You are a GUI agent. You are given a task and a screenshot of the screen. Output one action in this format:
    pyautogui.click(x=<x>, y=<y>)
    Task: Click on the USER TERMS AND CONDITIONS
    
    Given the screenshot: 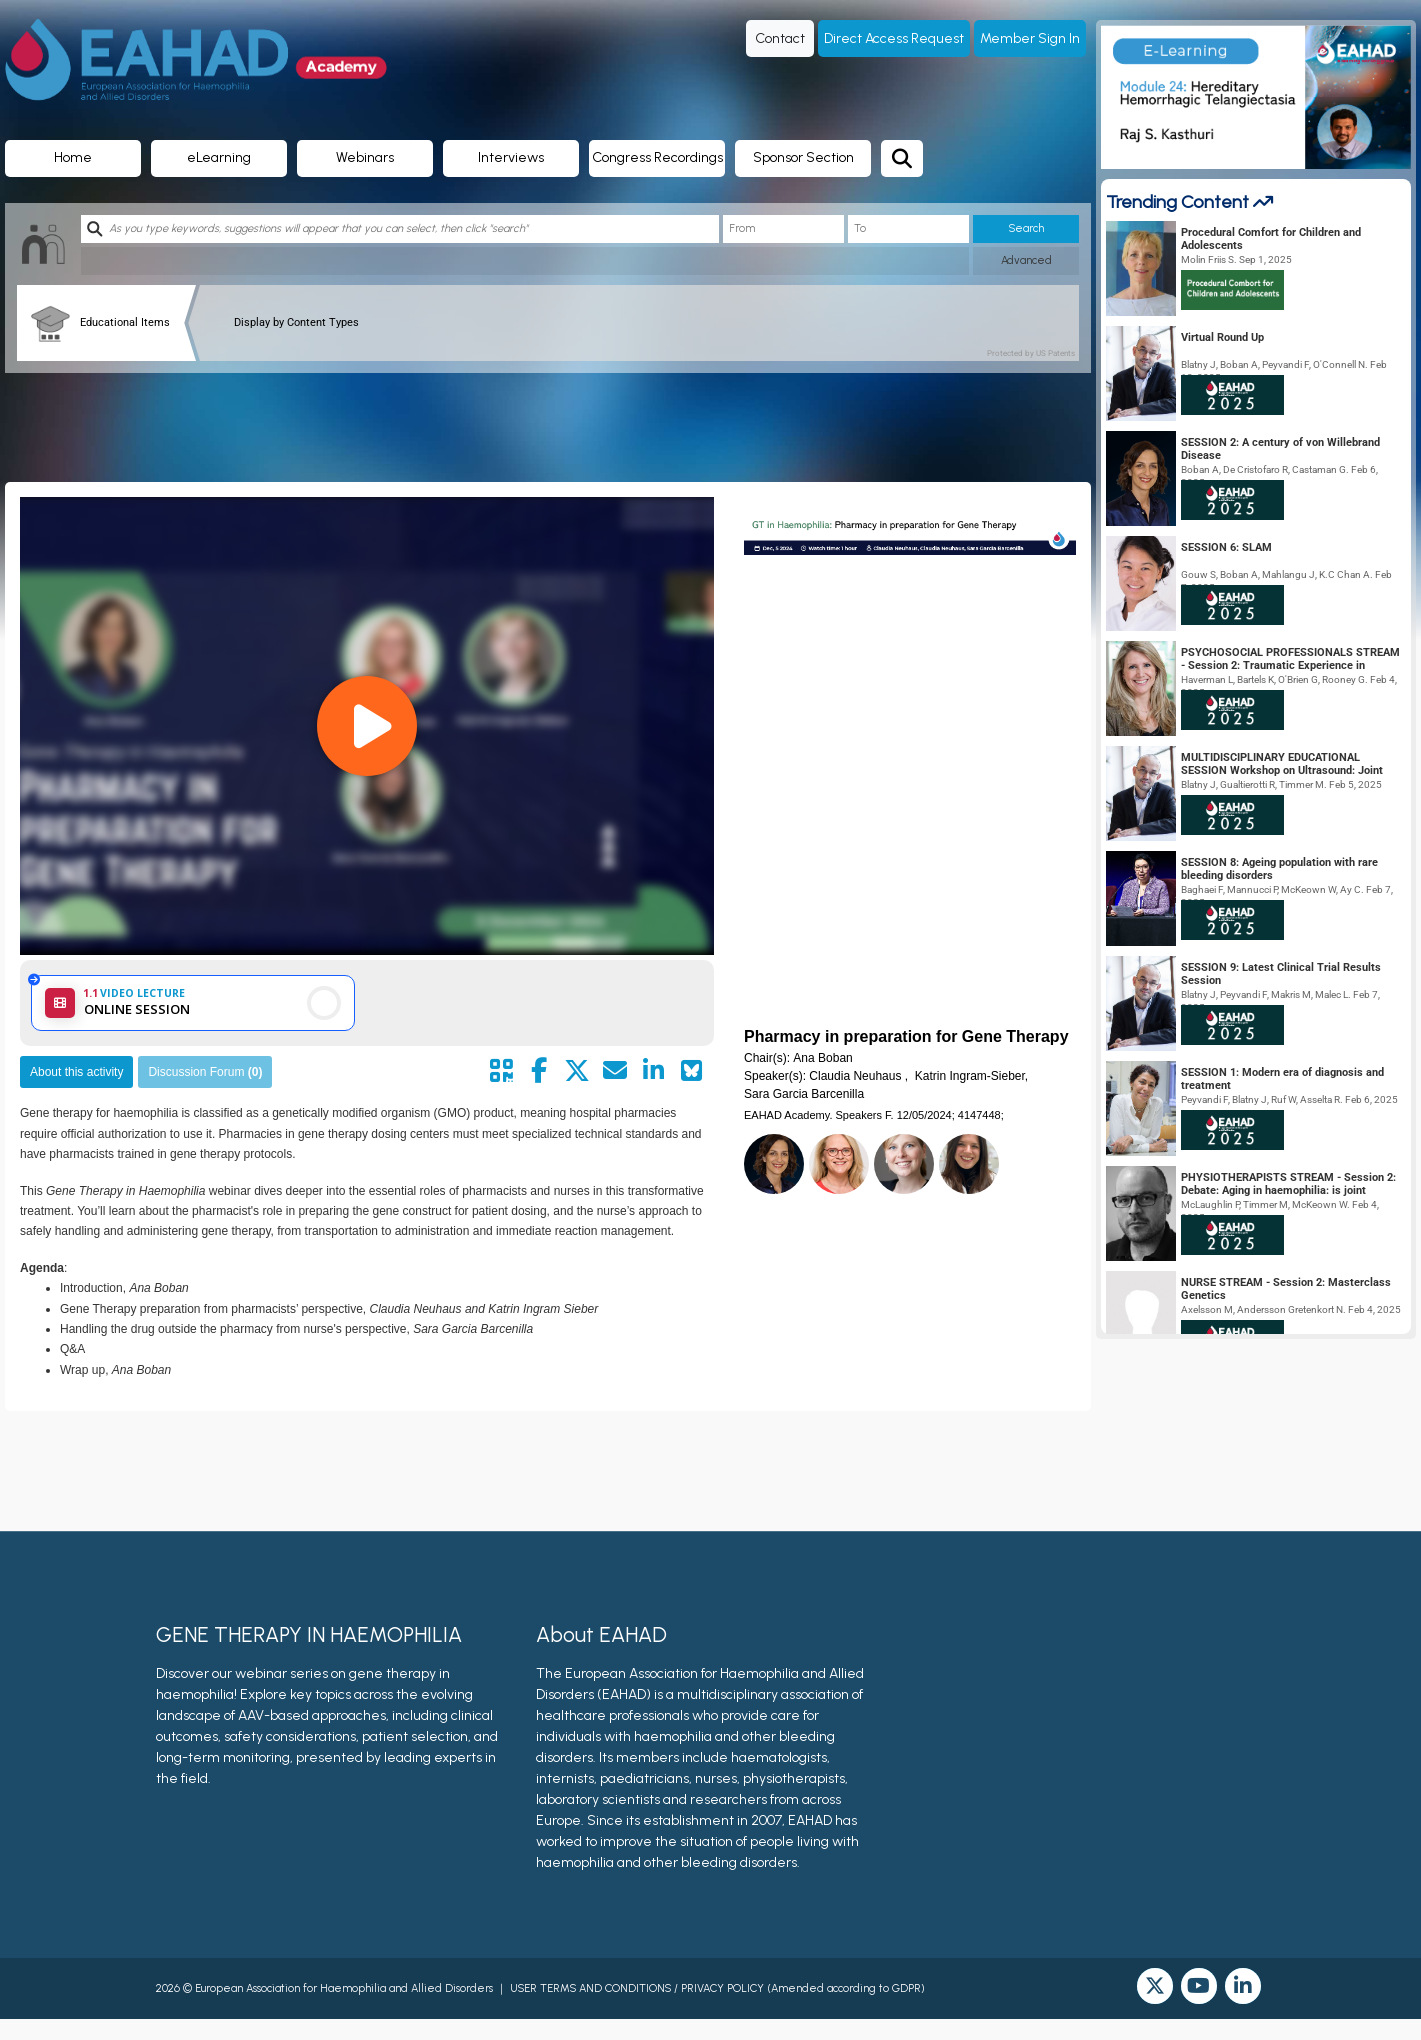 What is the action you would take?
    pyautogui.click(x=590, y=1988)
    